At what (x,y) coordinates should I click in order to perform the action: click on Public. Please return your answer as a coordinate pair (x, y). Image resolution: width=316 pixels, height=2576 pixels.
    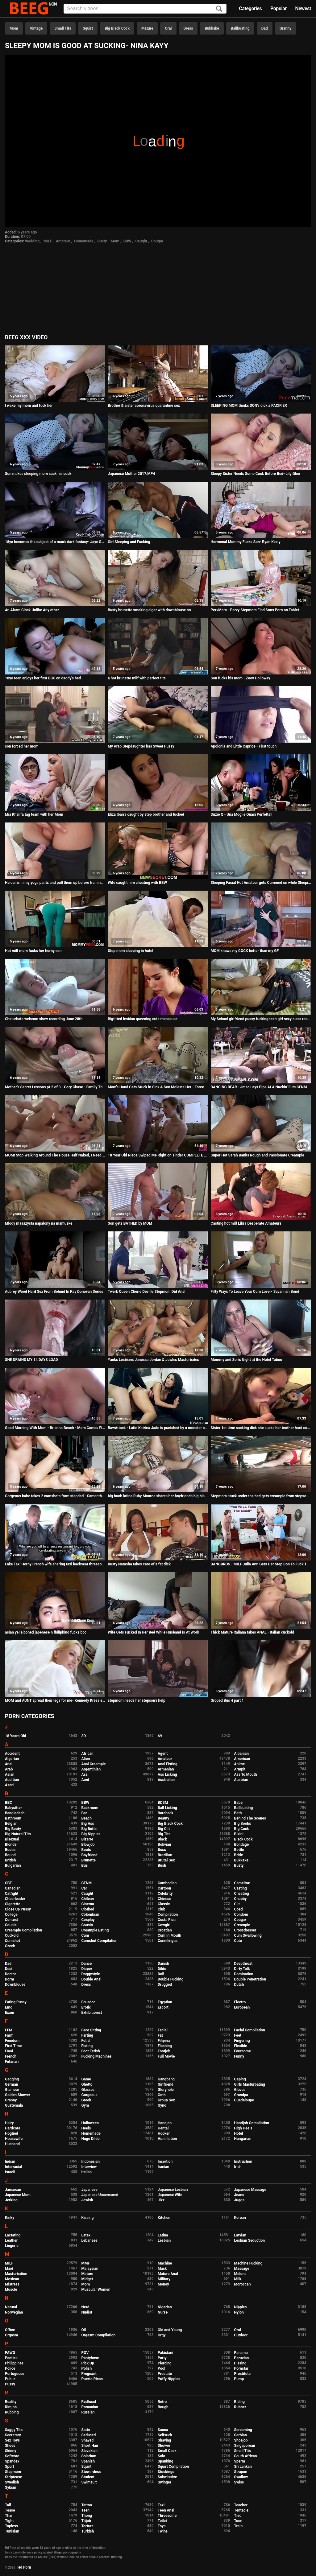
    Looking at the image, I should click on (10, 2379).